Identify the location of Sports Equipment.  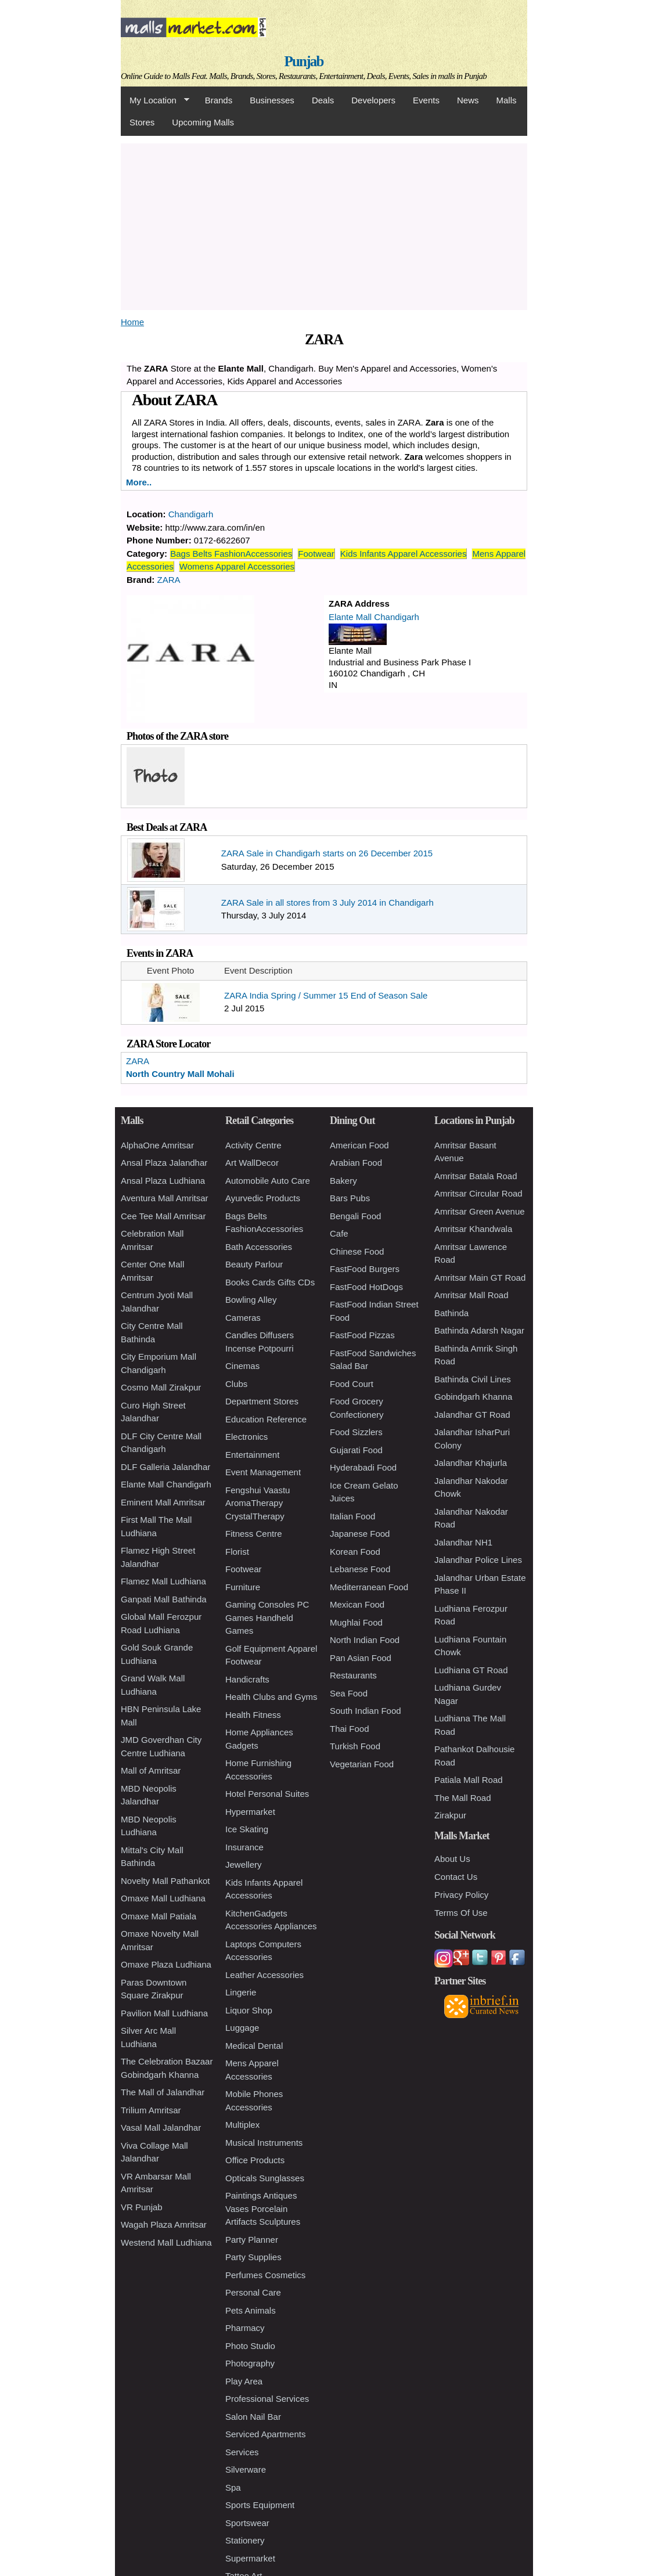
(259, 2505).